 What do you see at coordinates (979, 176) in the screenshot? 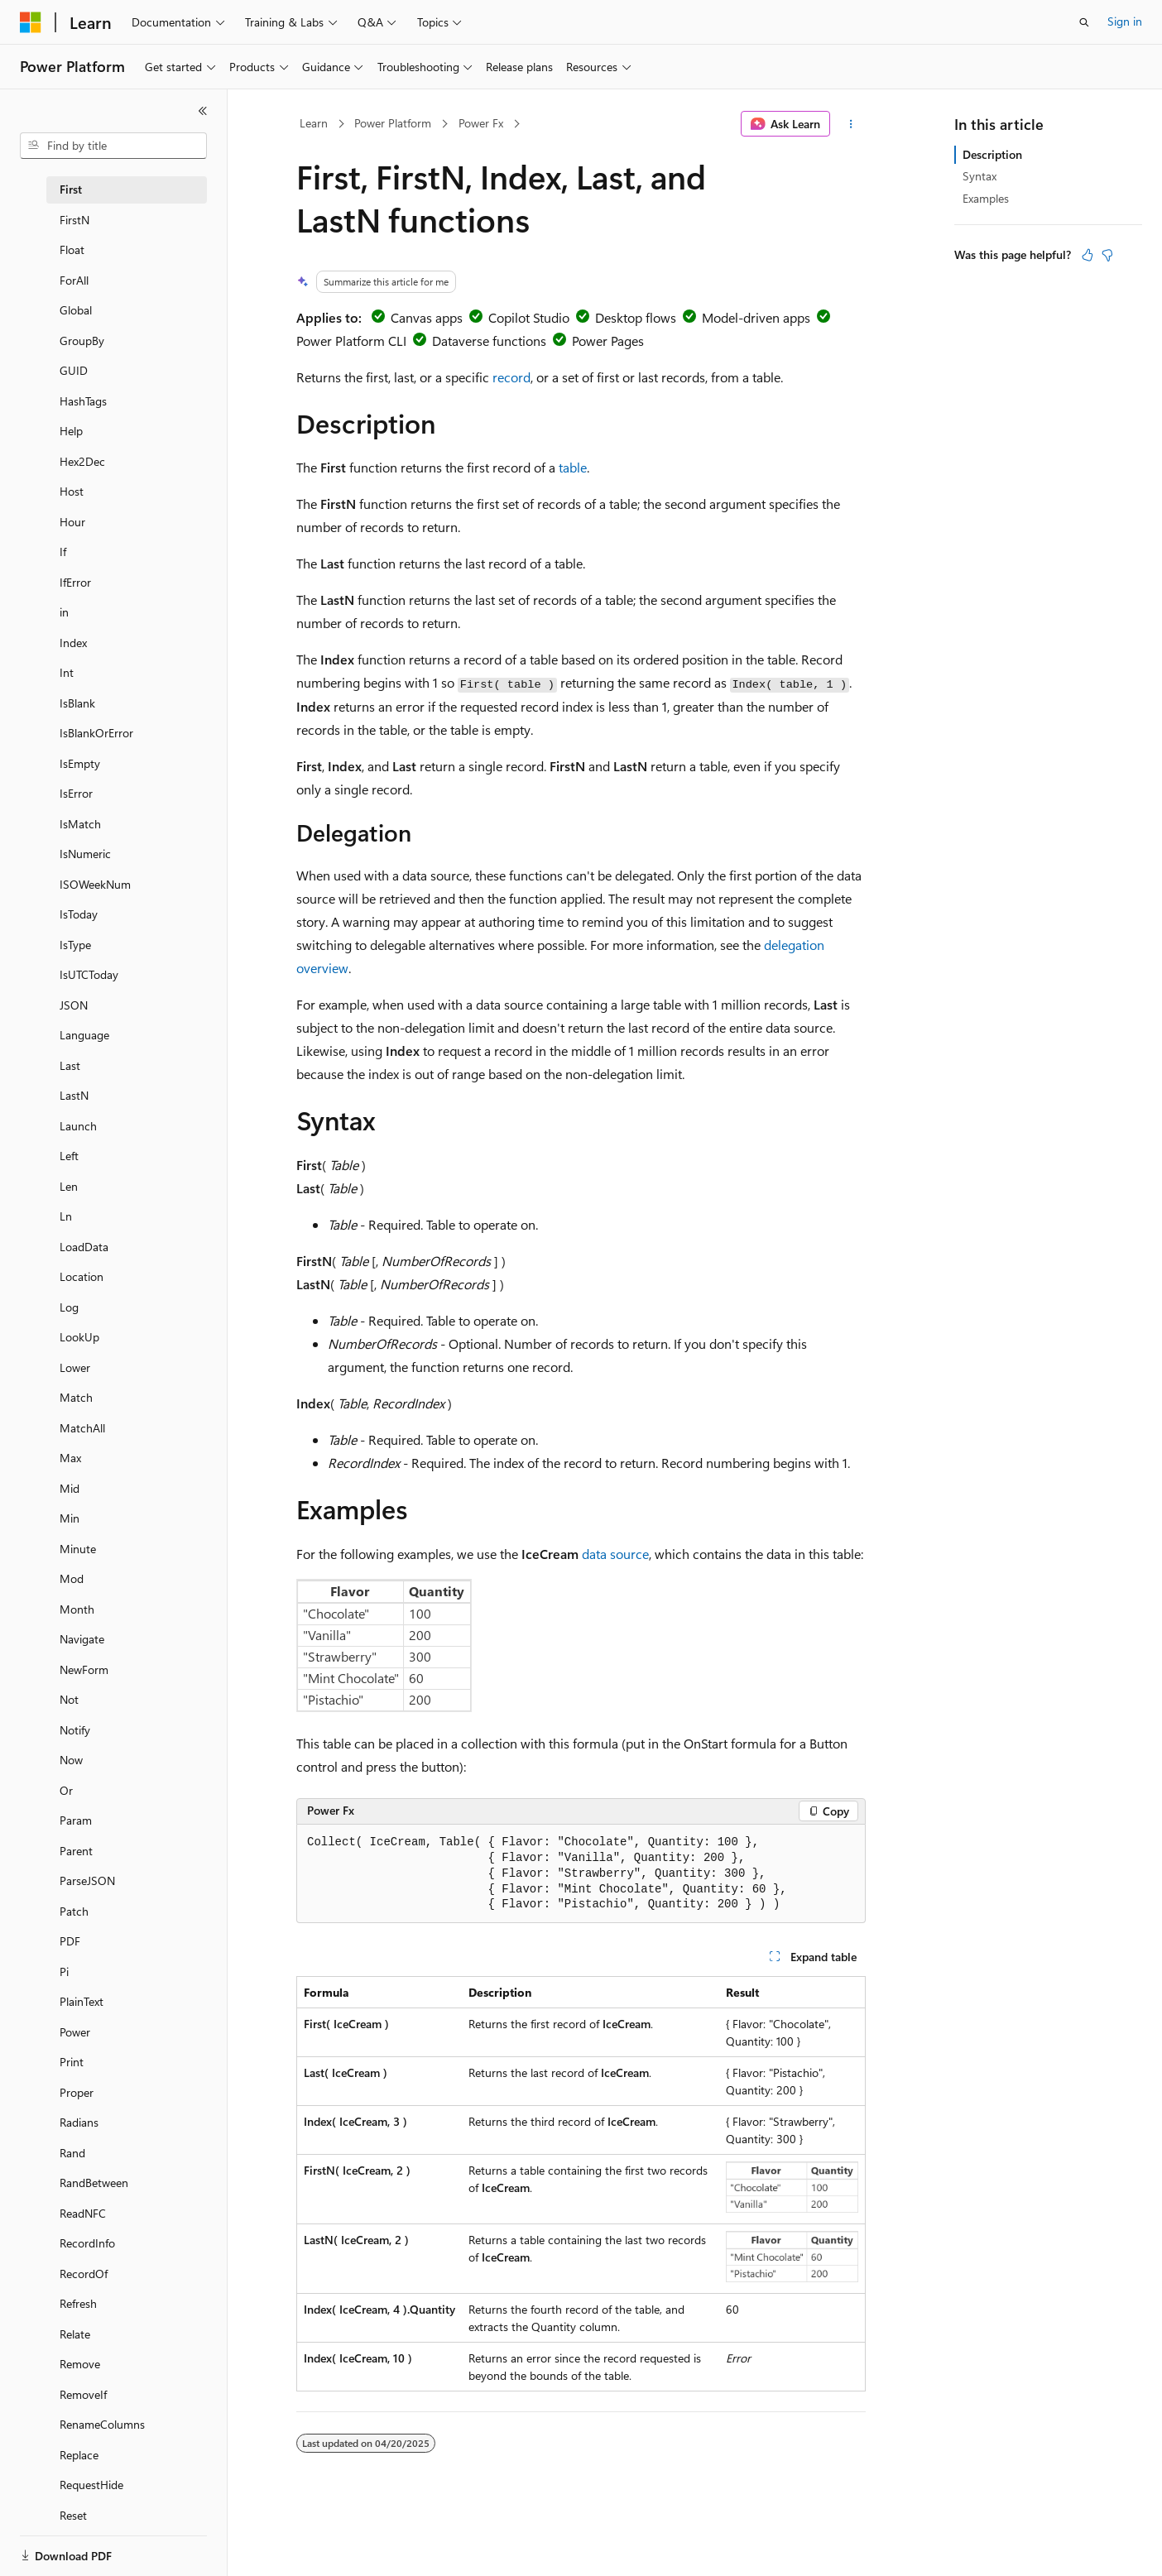
I see `Syntax` at bounding box center [979, 176].